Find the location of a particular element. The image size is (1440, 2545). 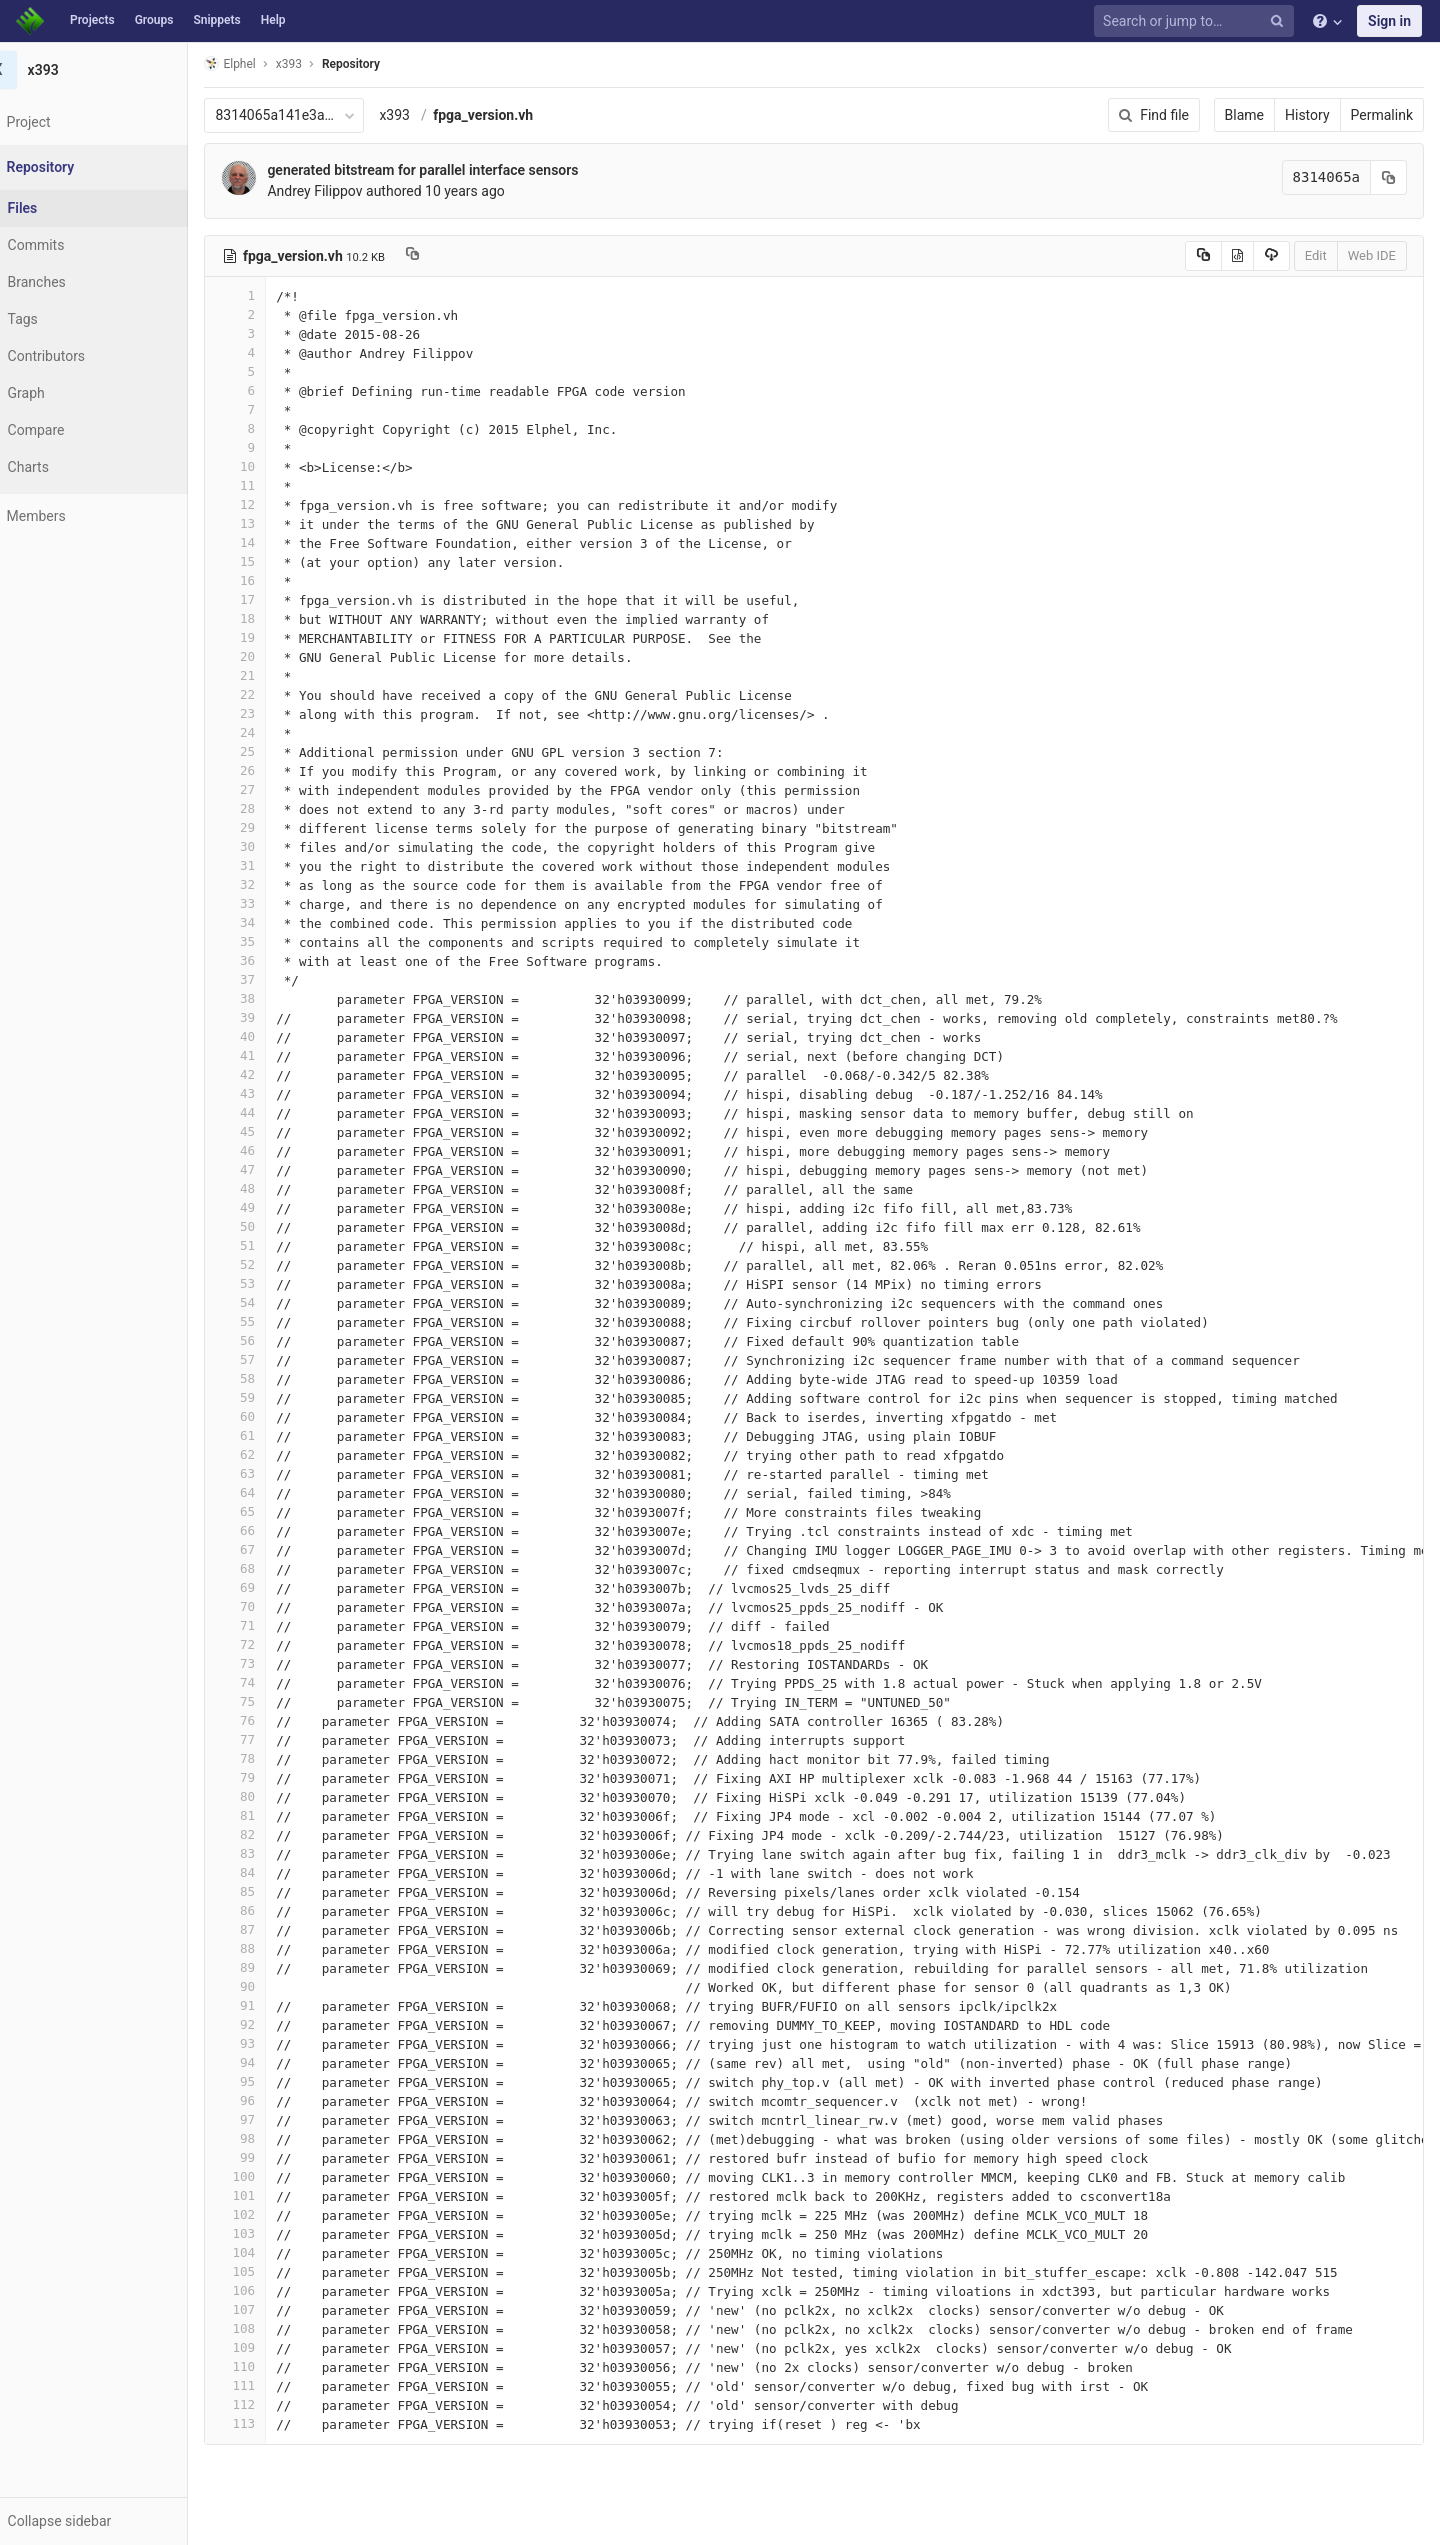

81 is located at coordinates (267, 1815).